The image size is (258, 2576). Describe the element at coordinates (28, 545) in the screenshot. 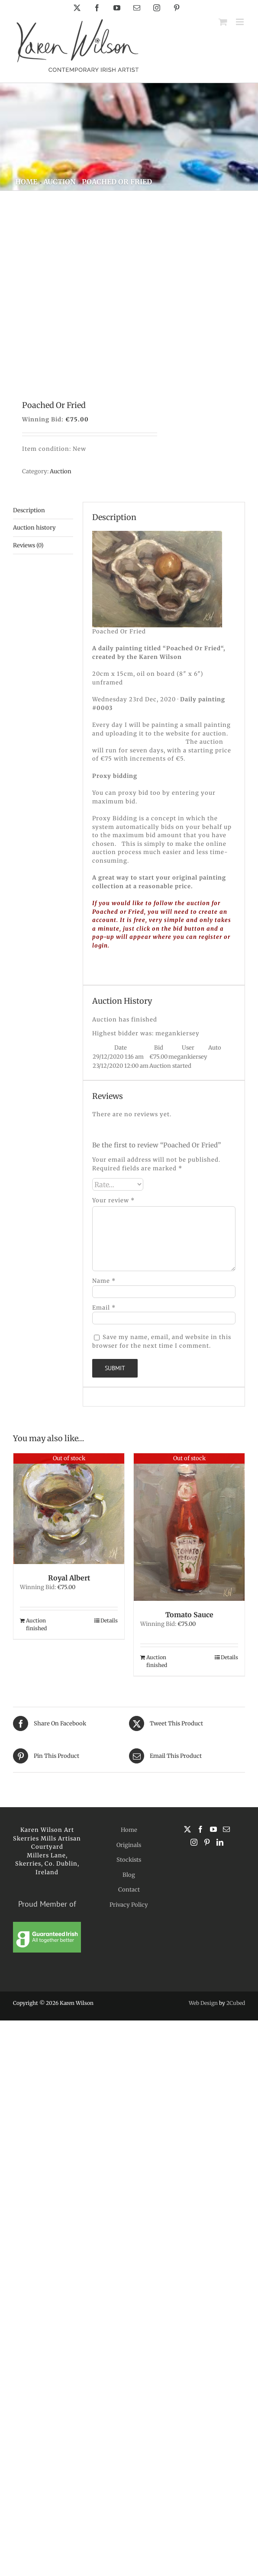

I see `Reviews (0) [tab]` at that location.